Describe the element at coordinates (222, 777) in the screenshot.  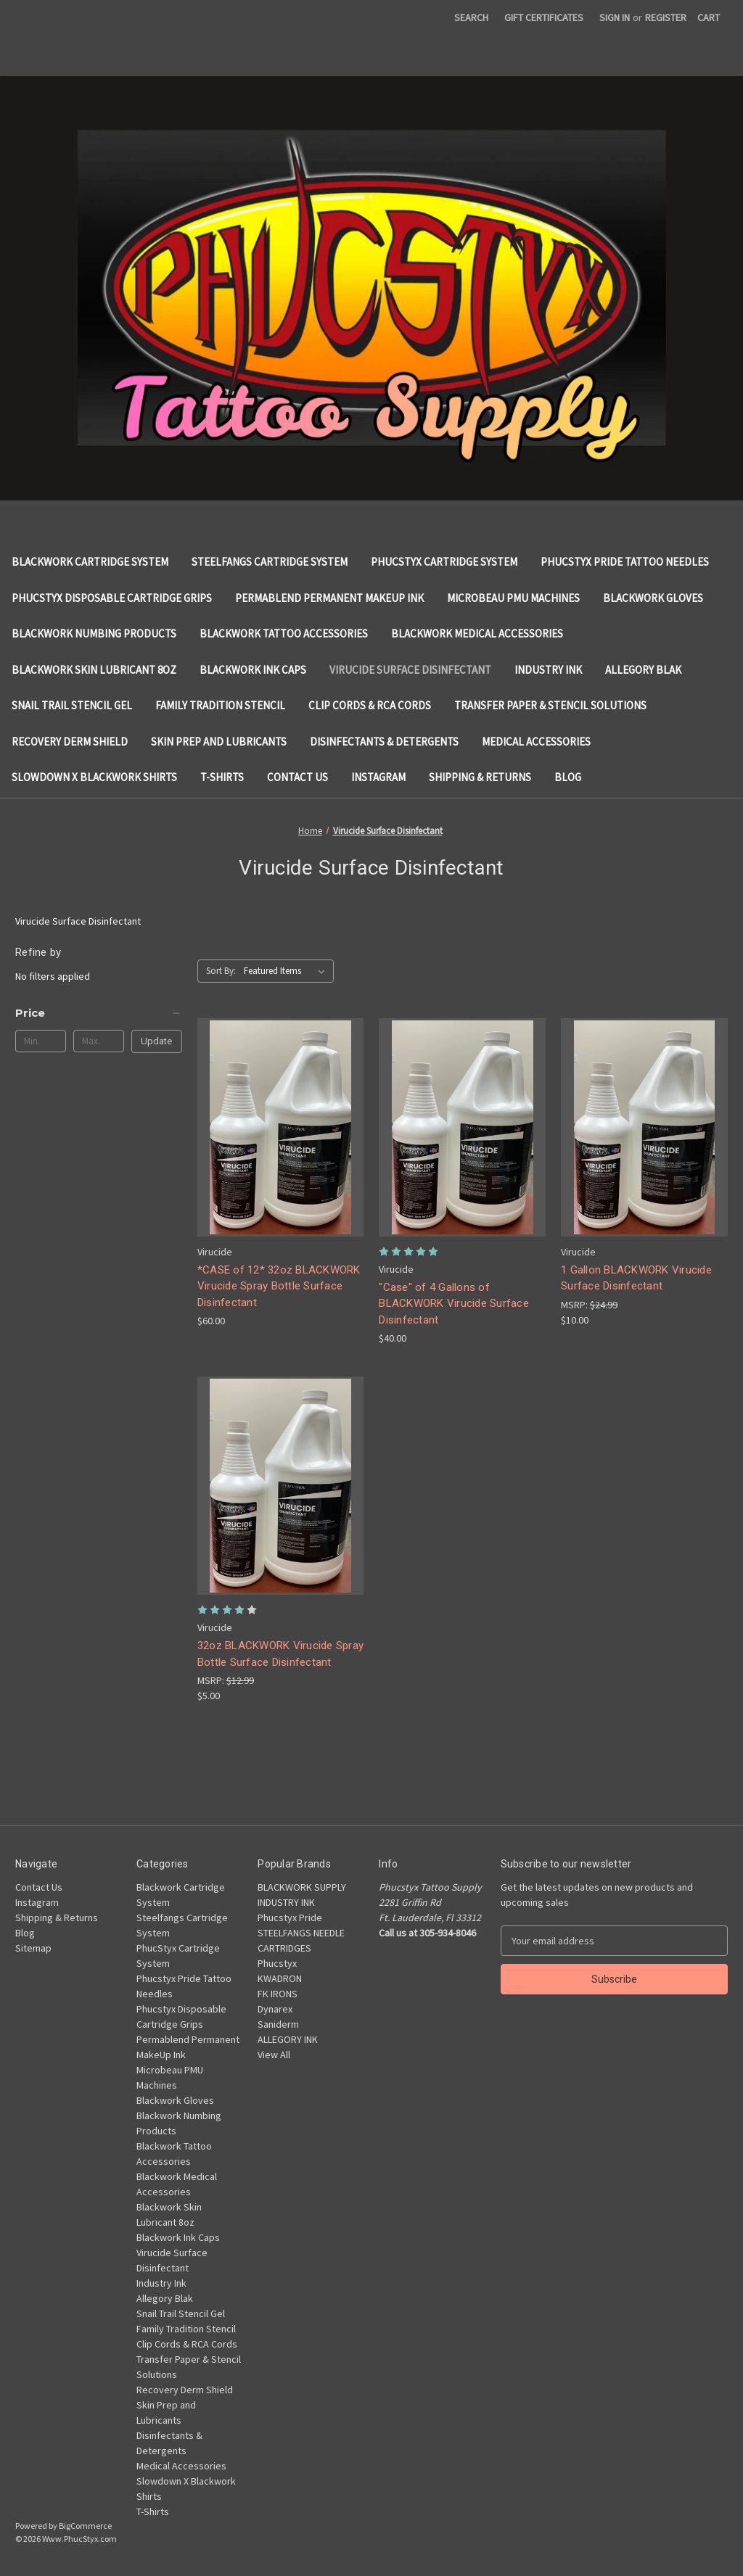
I see `T-Shirts` at that location.